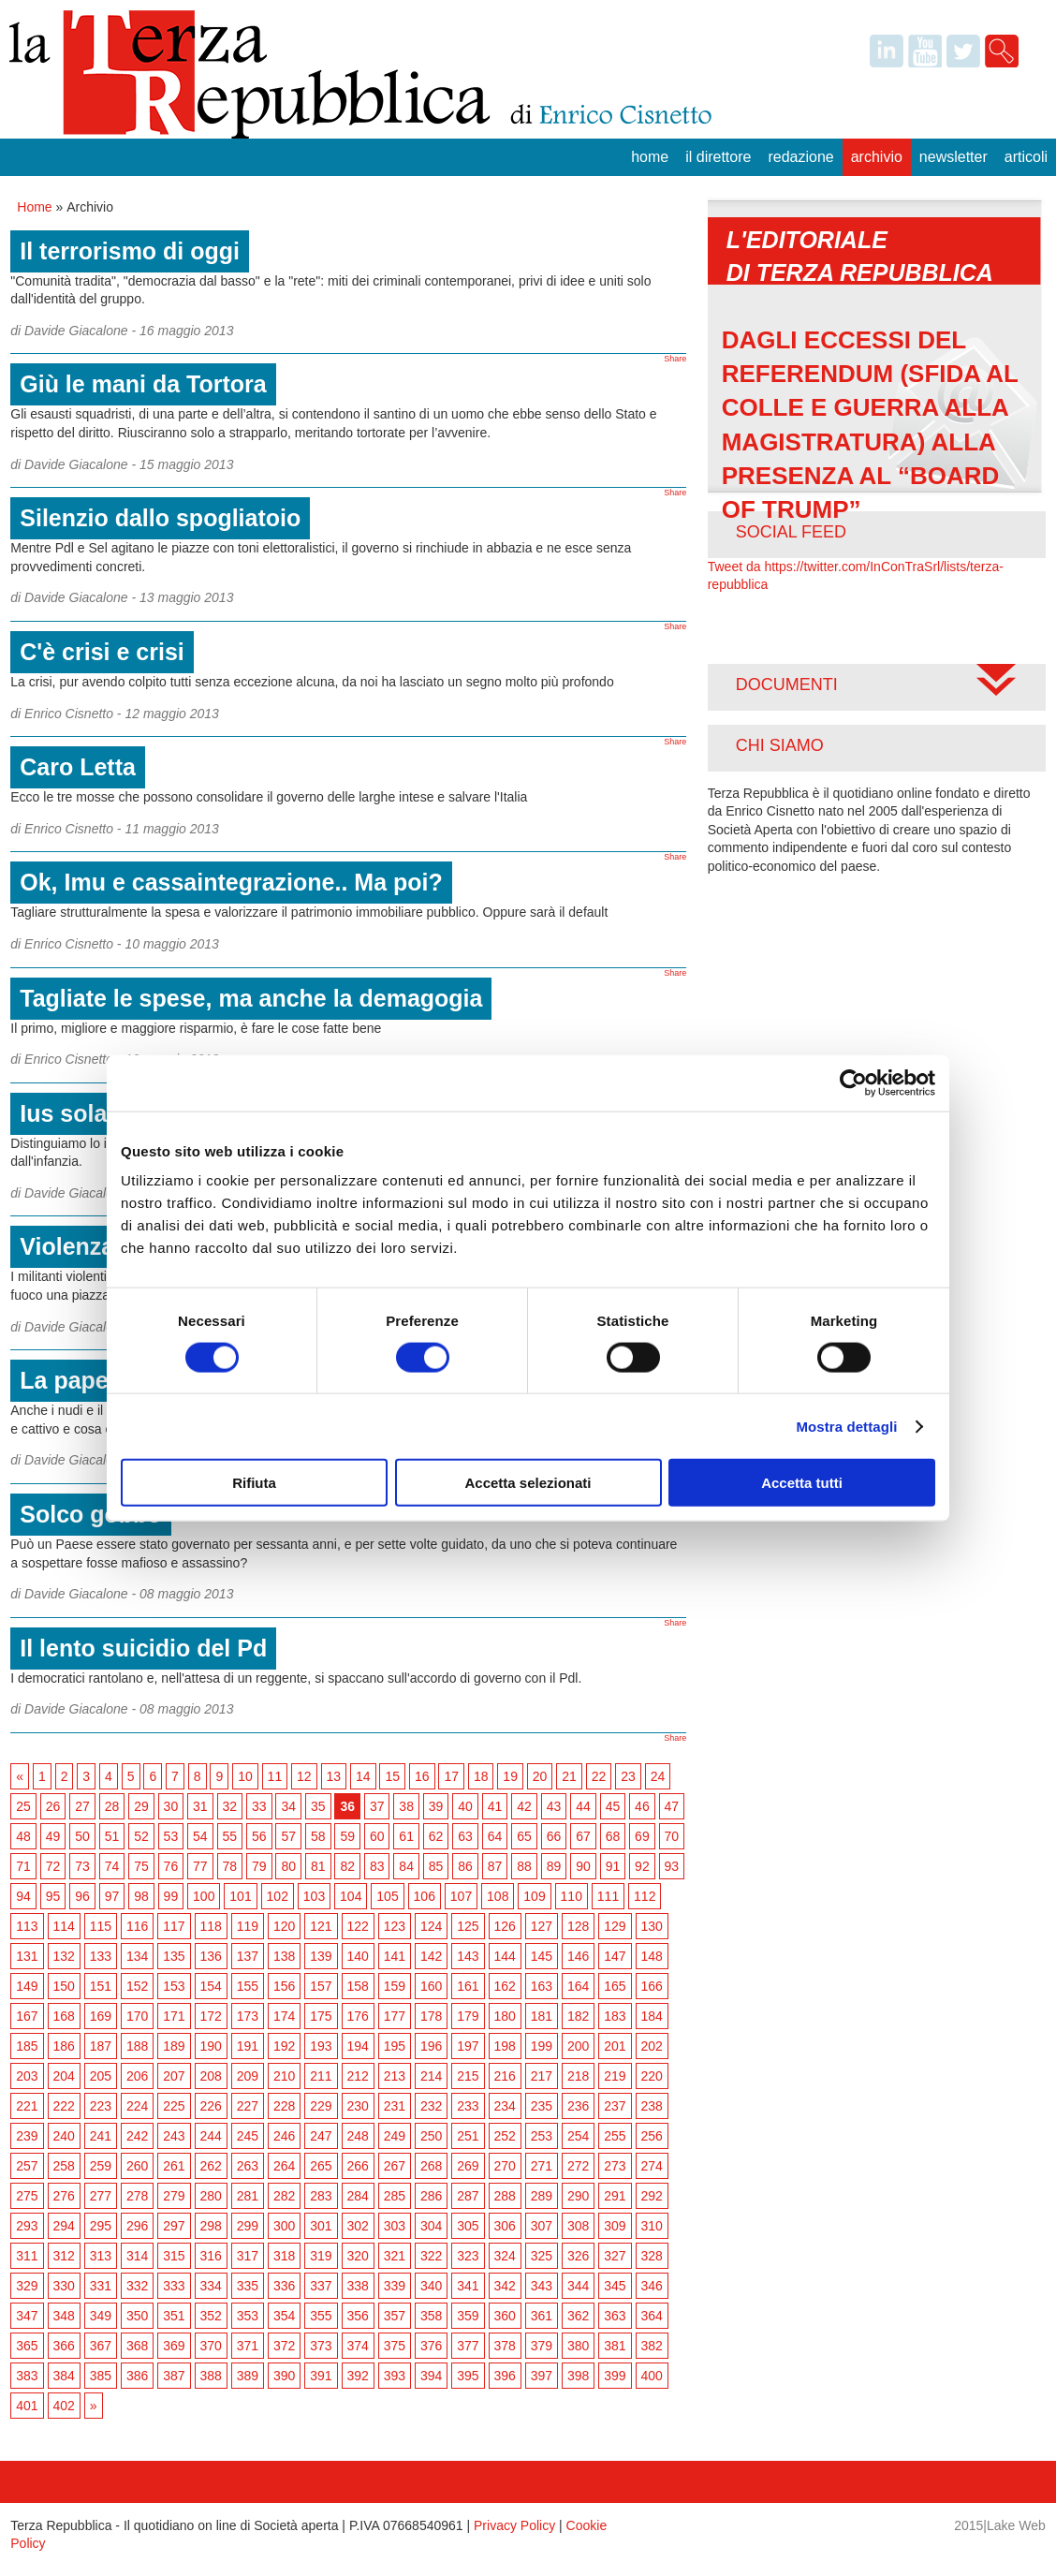 The height and width of the screenshot is (2576, 1056). Describe the element at coordinates (541, 2105) in the screenshot. I see `235` at that location.